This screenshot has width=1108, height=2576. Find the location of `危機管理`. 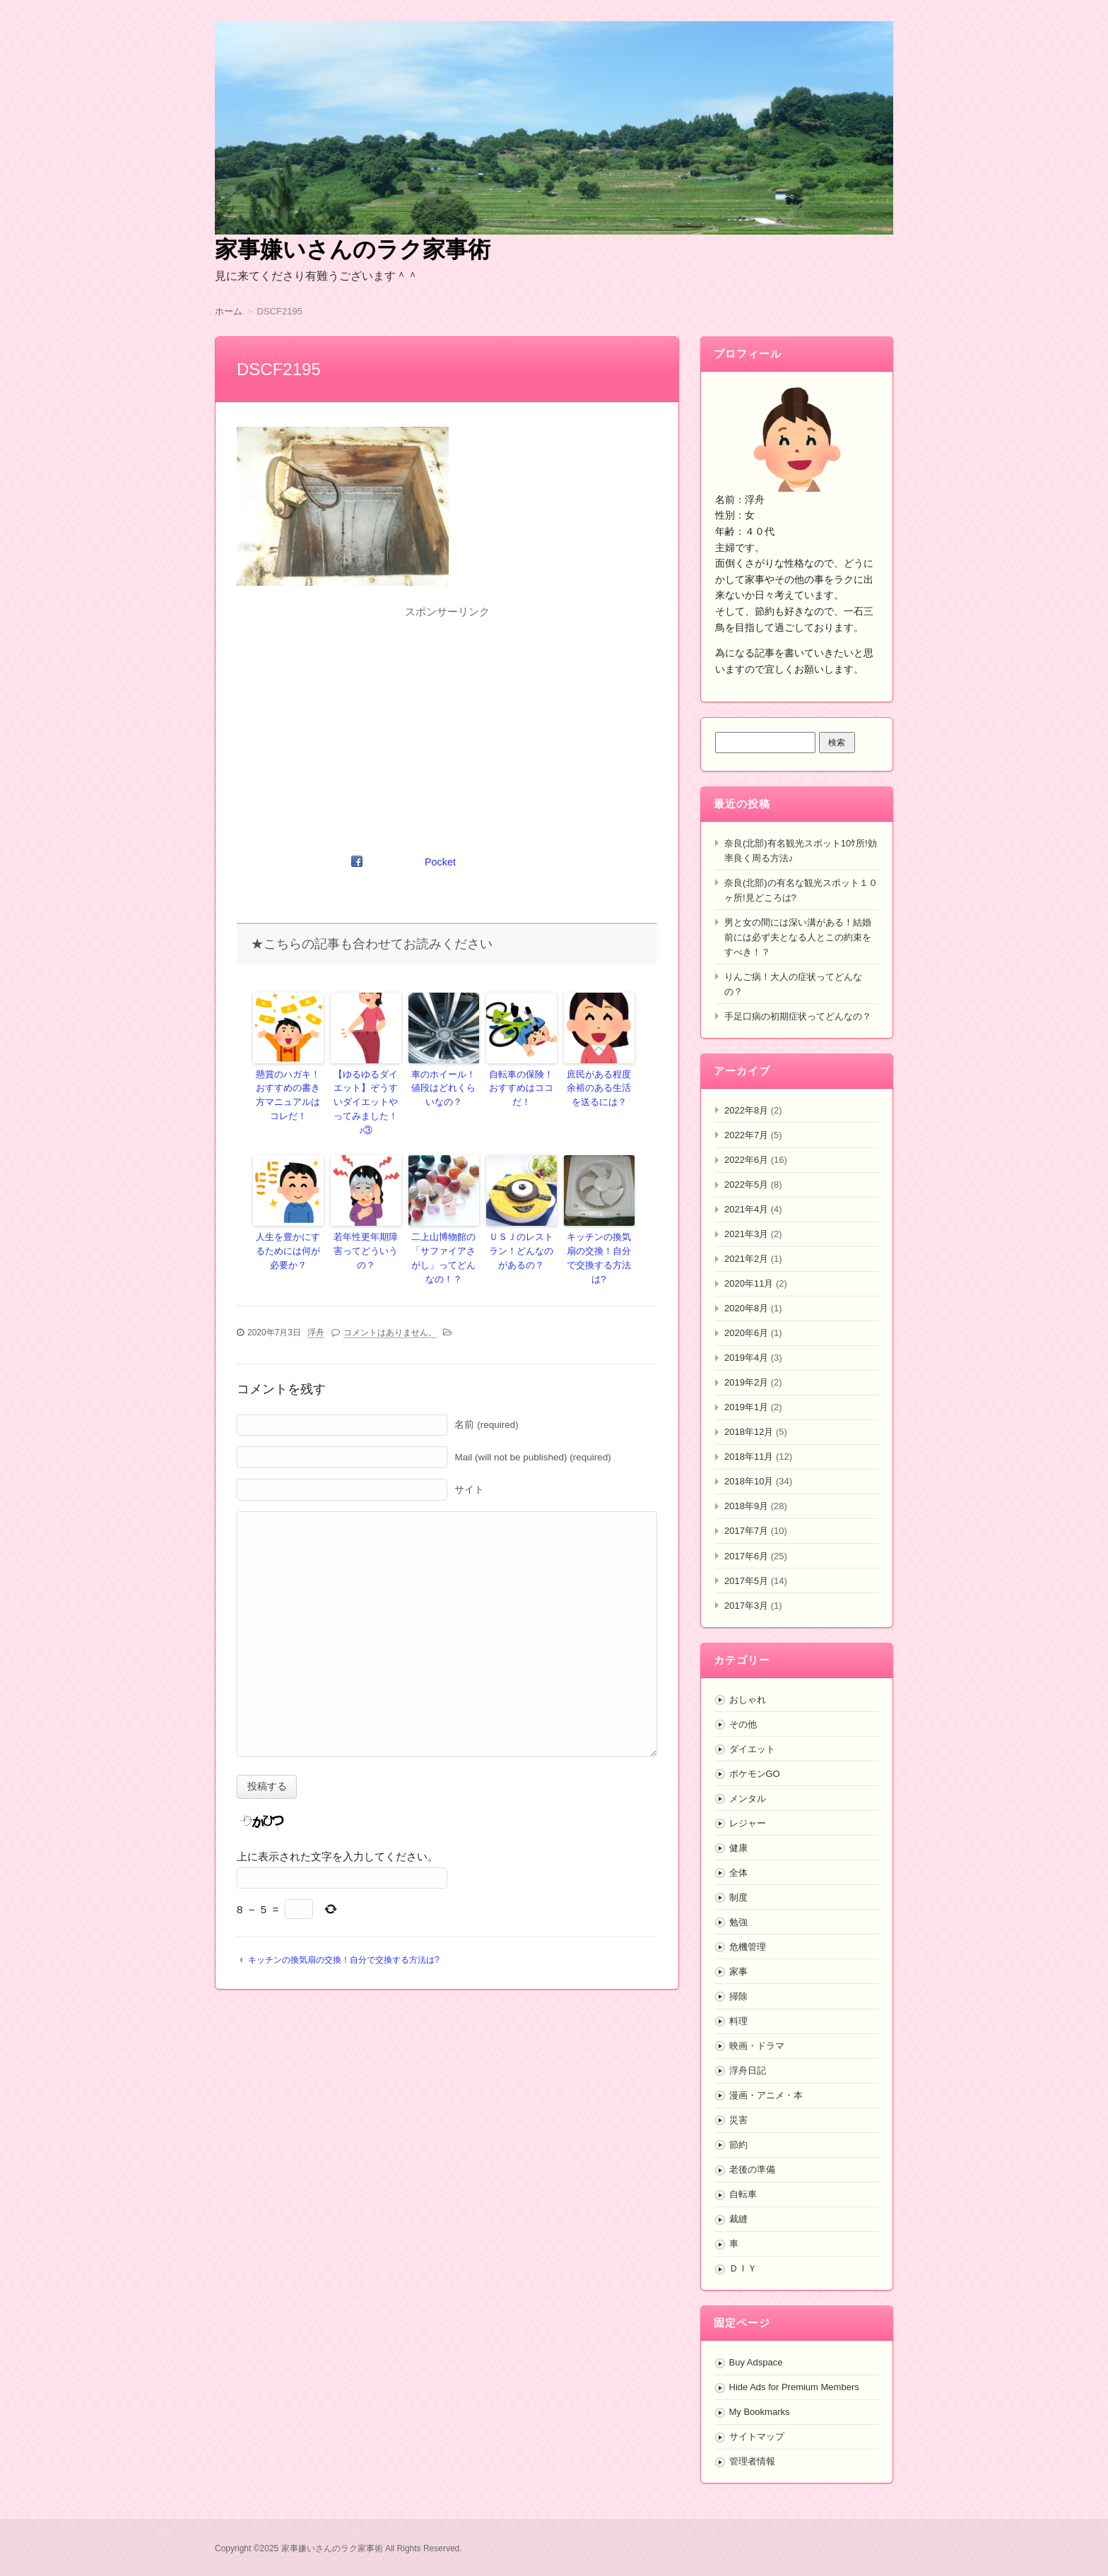

危機管理 is located at coordinates (747, 1947).